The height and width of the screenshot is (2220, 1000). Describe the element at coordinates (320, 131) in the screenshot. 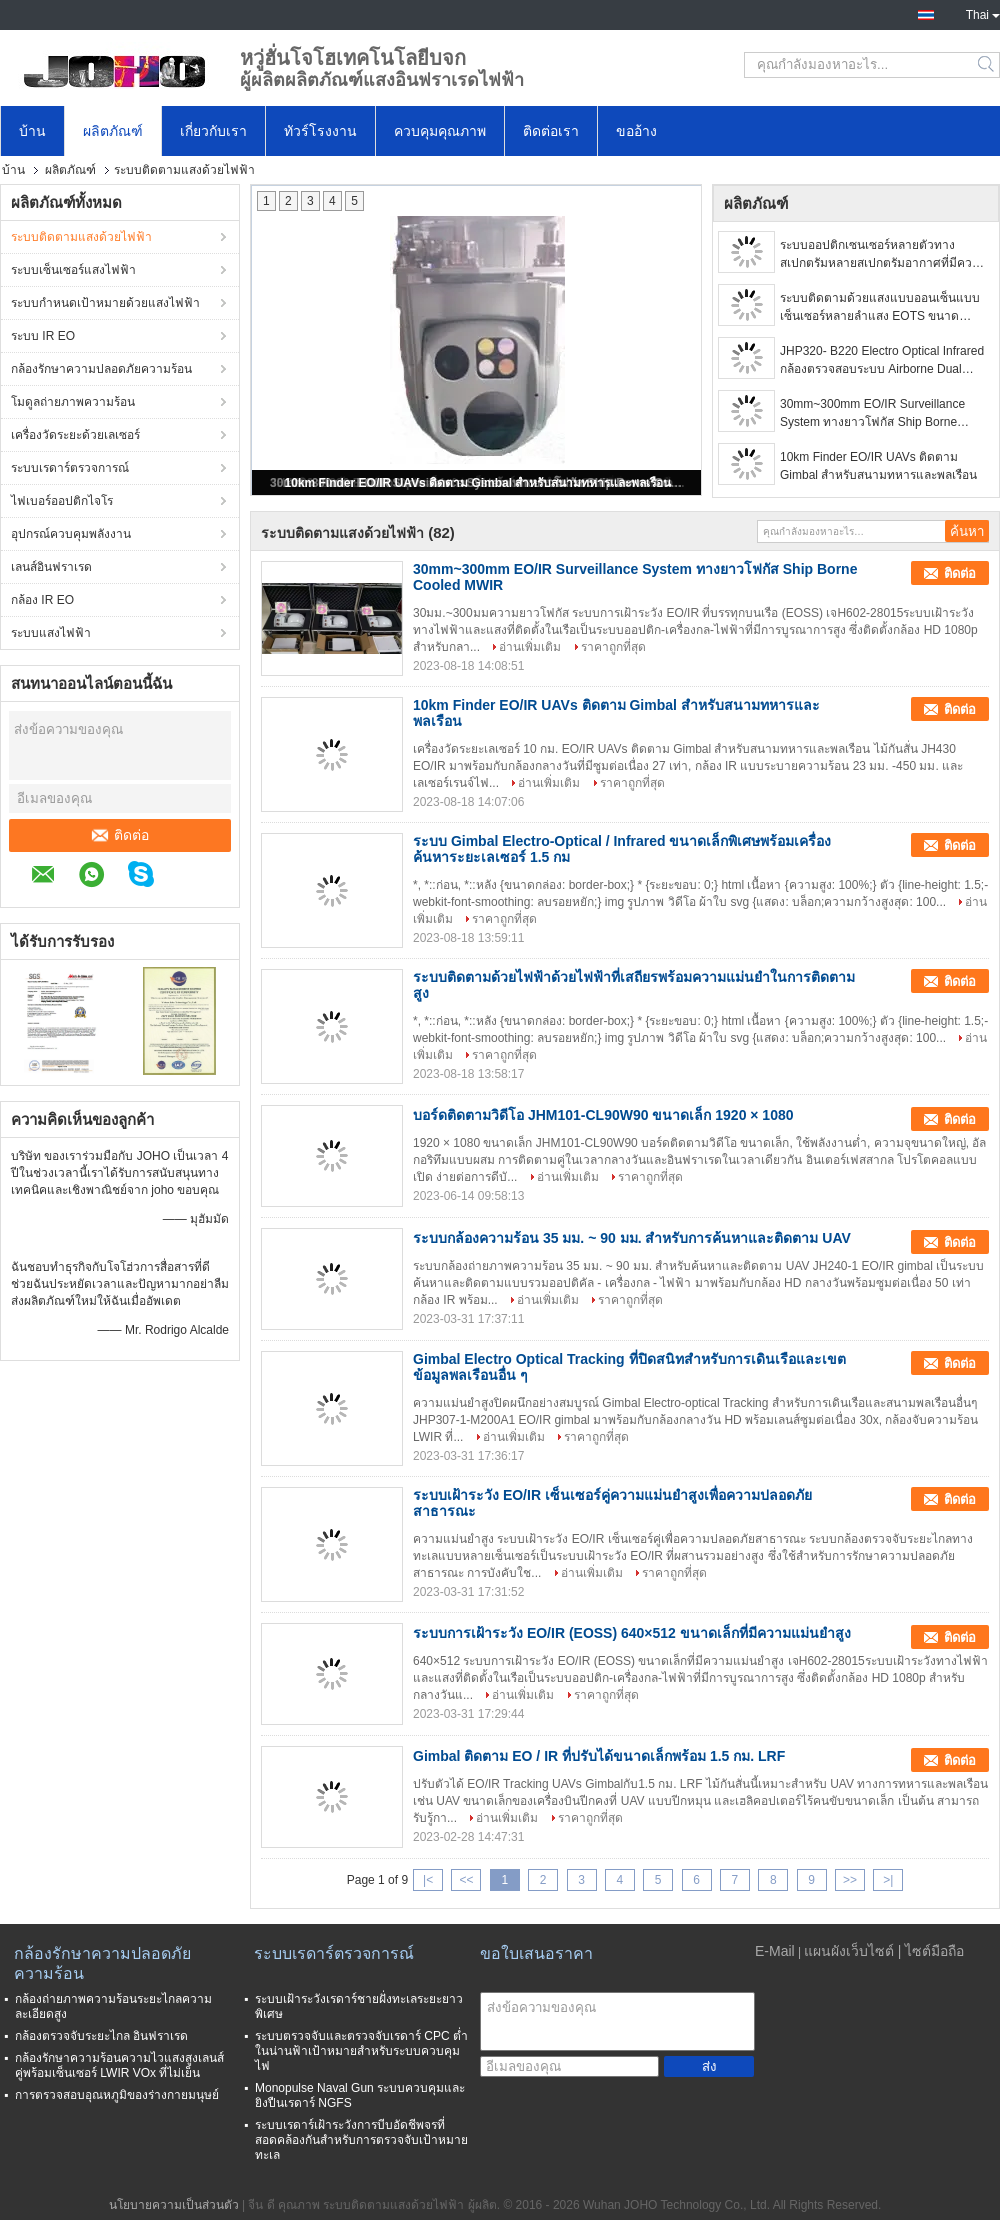

I see `ทัวร์โรงงาน` at that location.